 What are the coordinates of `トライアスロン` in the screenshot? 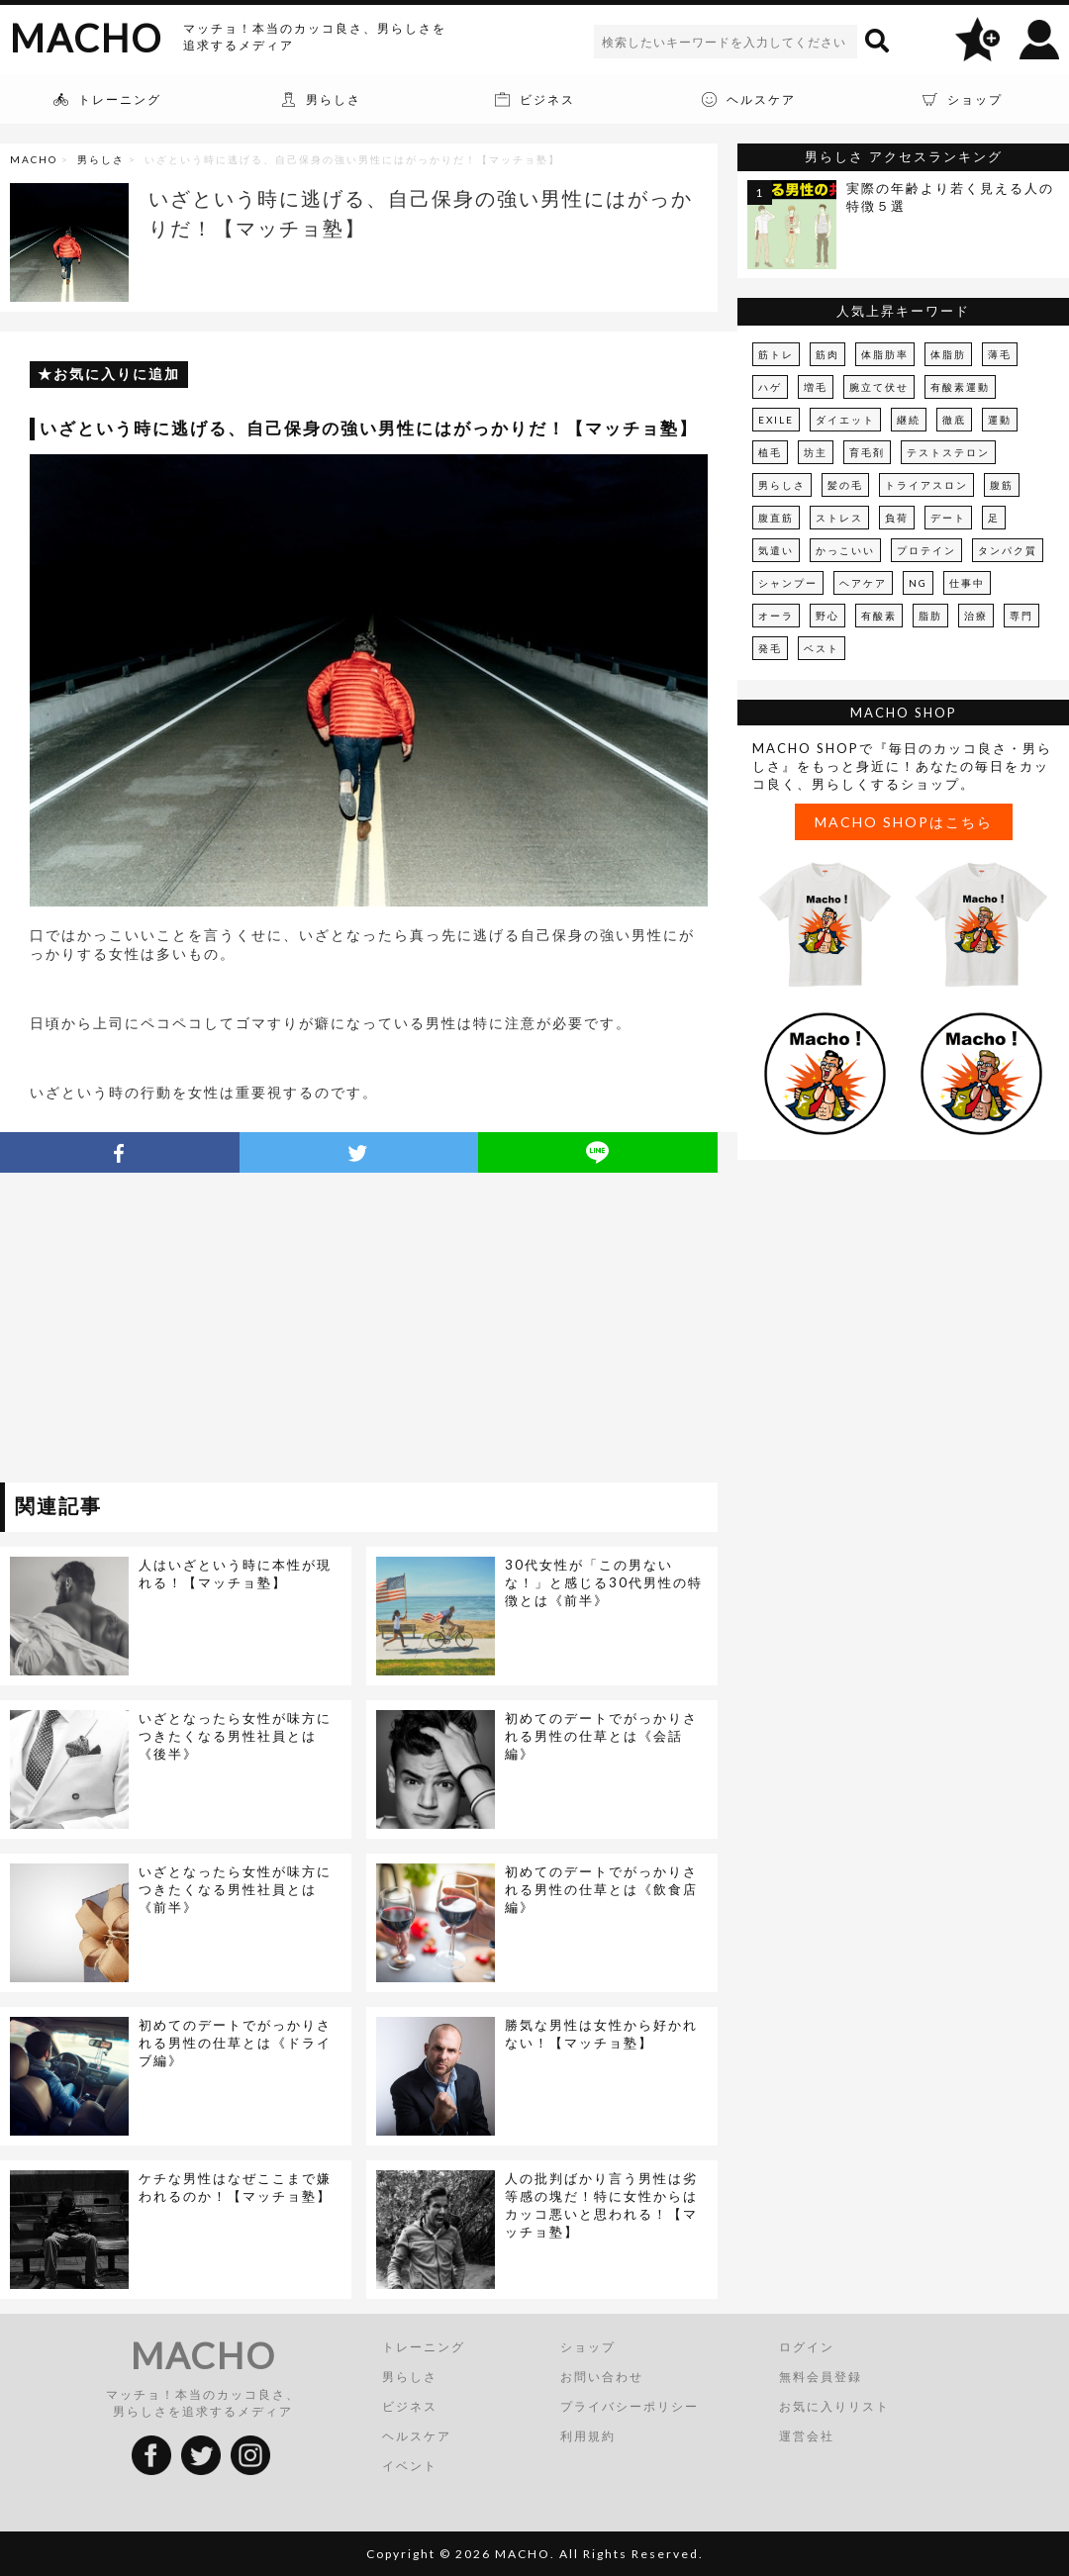 It's located at (926, 485).